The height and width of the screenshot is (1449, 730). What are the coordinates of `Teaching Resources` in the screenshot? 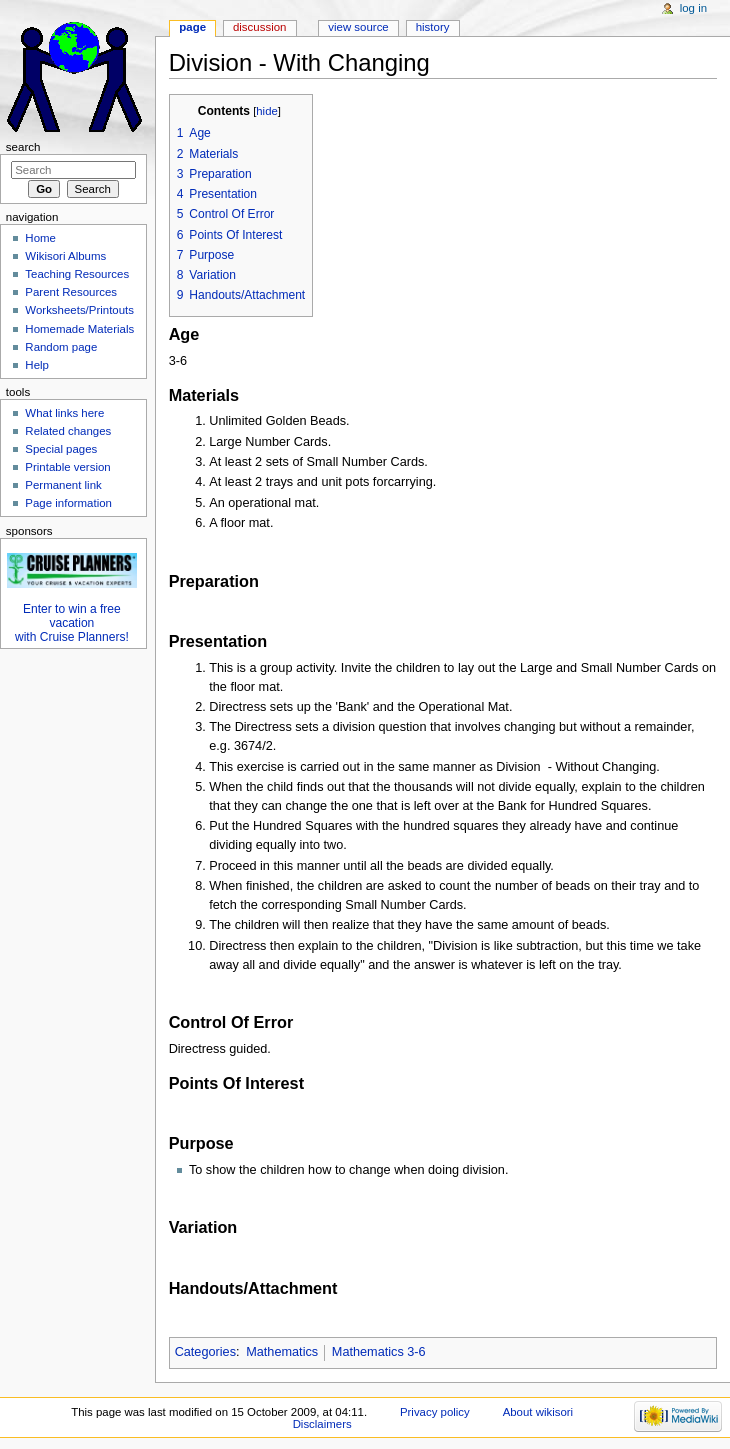 It's located at (77, 274).